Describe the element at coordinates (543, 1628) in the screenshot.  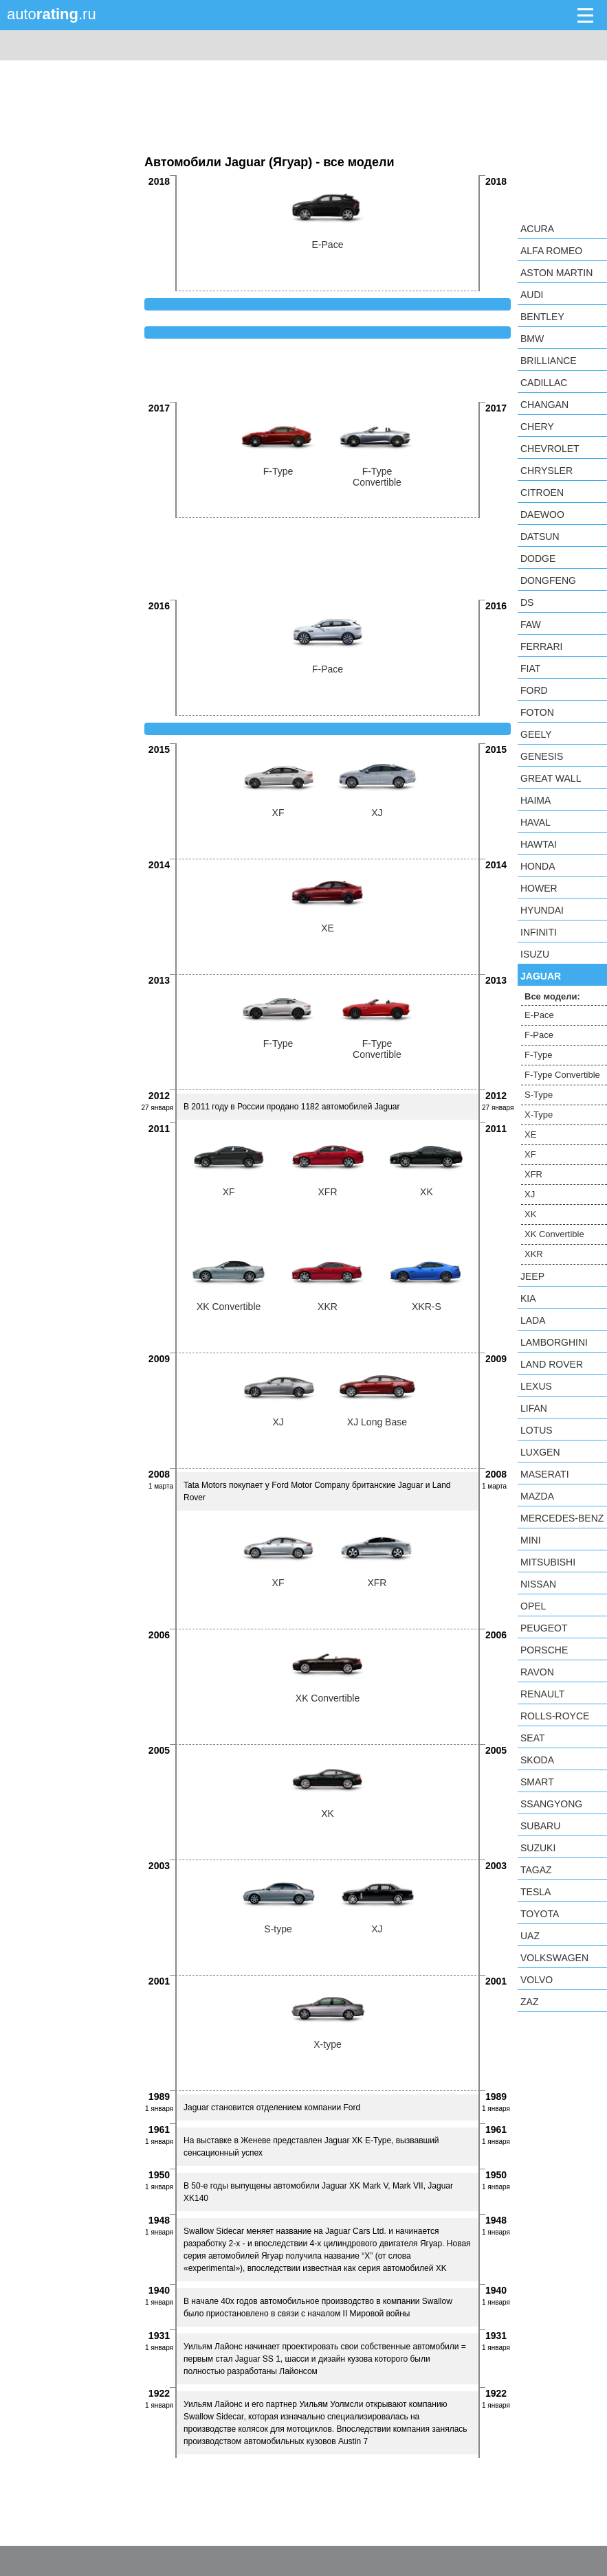
I see `Peugeot` at that location.